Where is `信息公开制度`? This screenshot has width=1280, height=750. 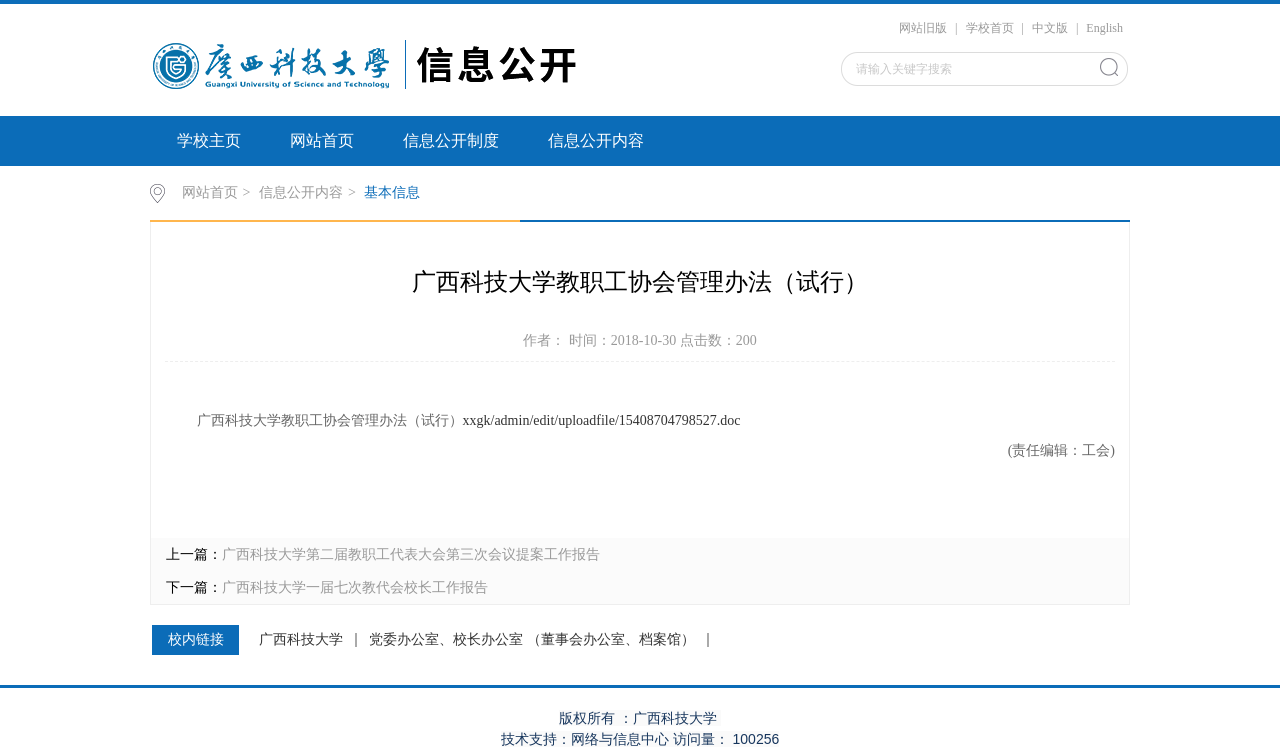 信息公开制度 is located at coordinates (451, 140).